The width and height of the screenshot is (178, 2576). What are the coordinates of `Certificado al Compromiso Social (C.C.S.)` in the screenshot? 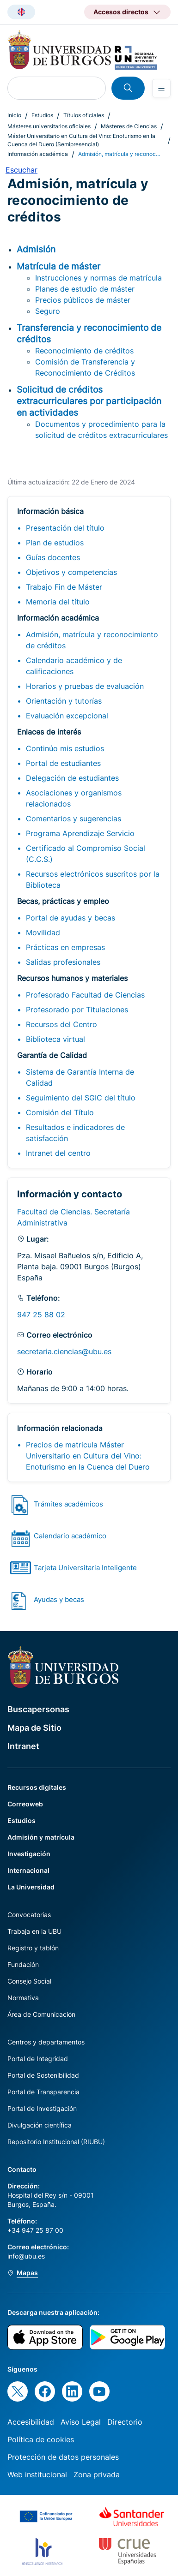 It's located at (85, 853).